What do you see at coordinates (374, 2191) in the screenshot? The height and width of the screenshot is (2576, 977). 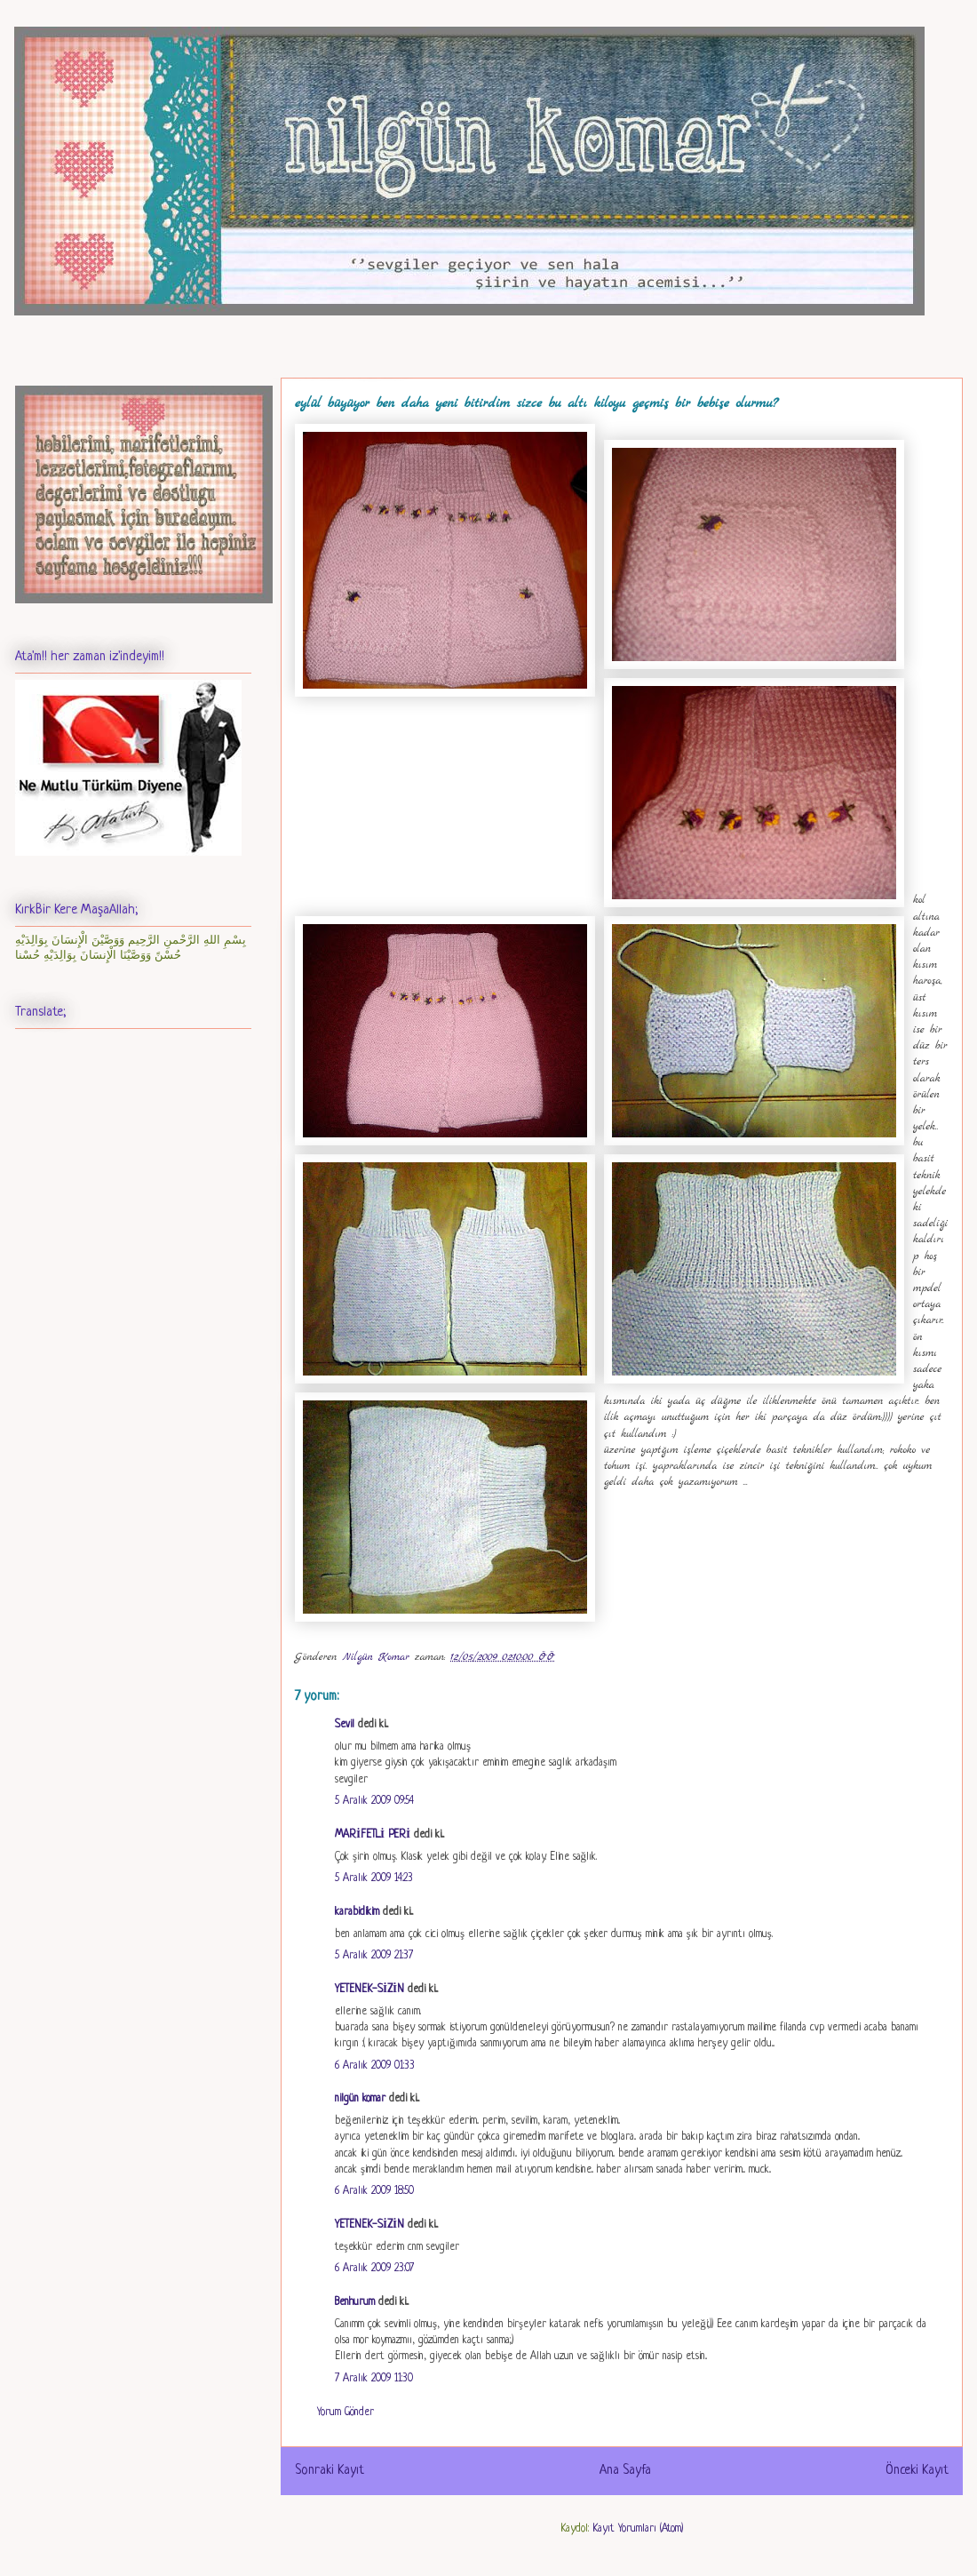 I see `6 Aralık 2009 18:50` at bounding box center [374, 2191].